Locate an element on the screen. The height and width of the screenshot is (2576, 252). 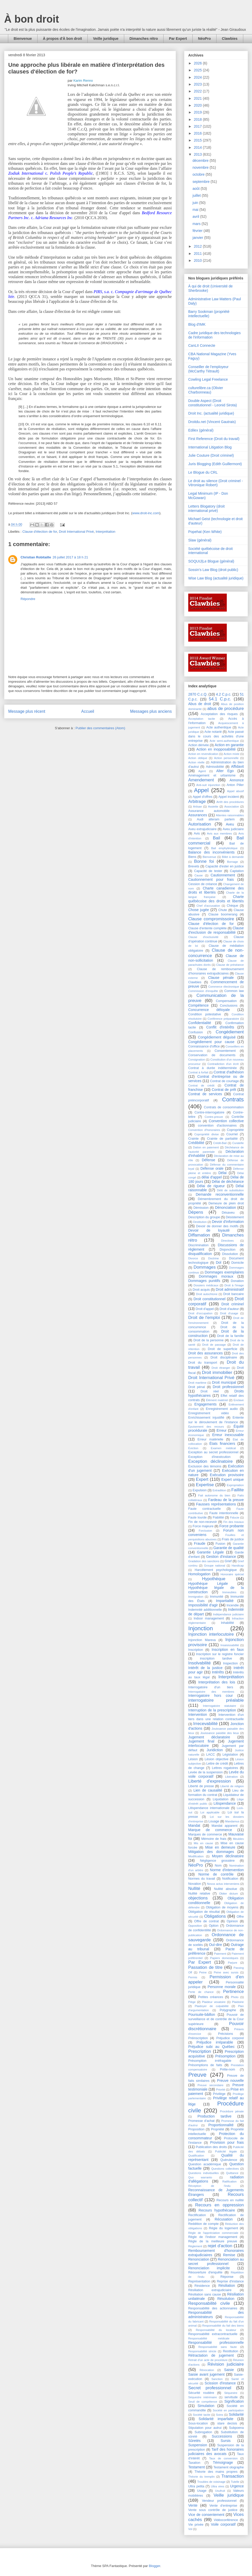
Gradation des sanctions is located at coordinates (203, 1561).